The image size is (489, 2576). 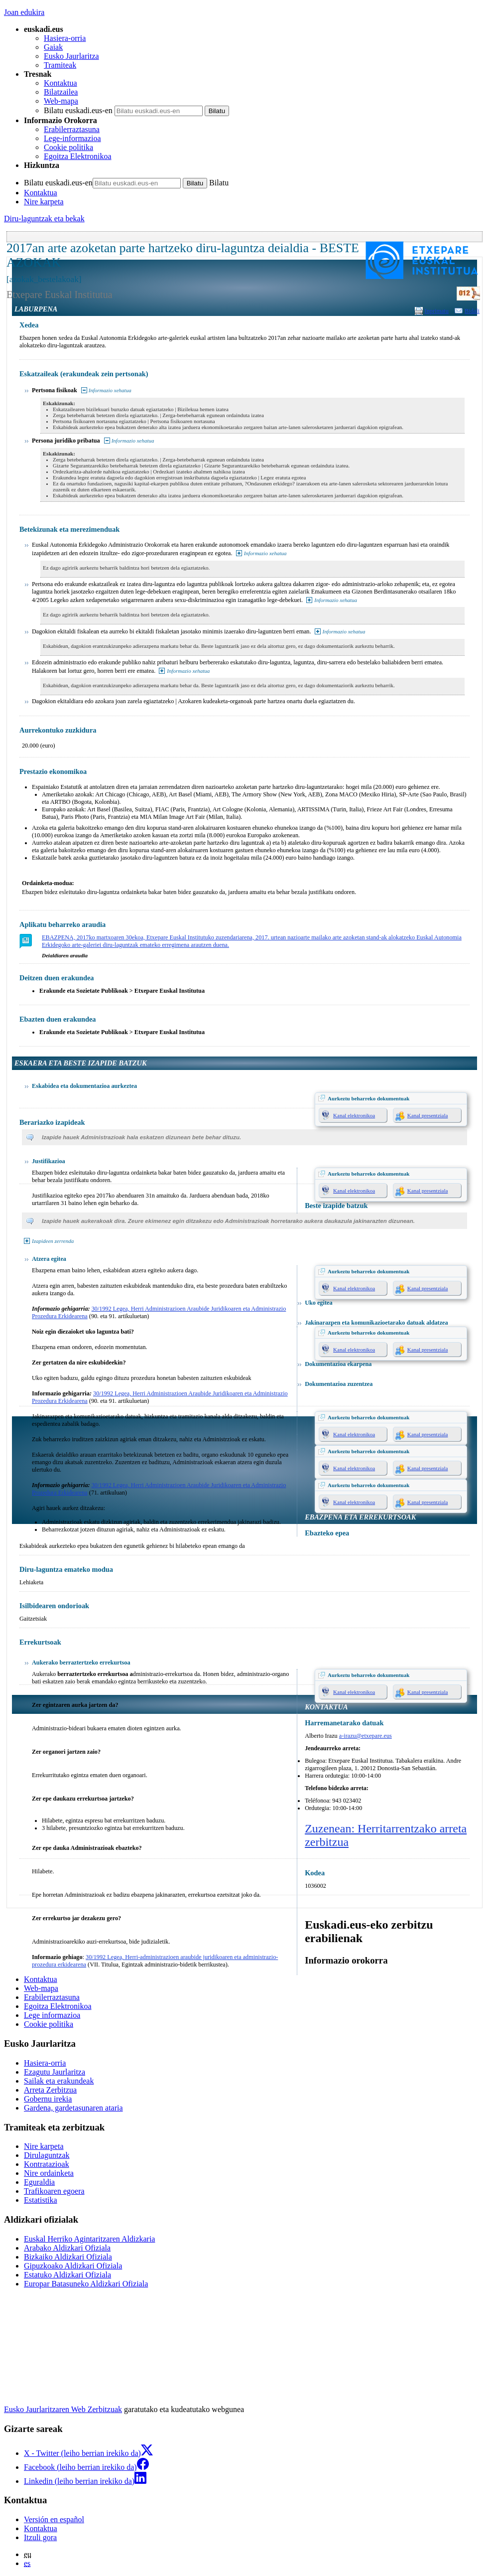 What do you see at coordinates (110, 390) in the screenshot?
I see `Informazio xehatua` at bounding box center [110, 390].